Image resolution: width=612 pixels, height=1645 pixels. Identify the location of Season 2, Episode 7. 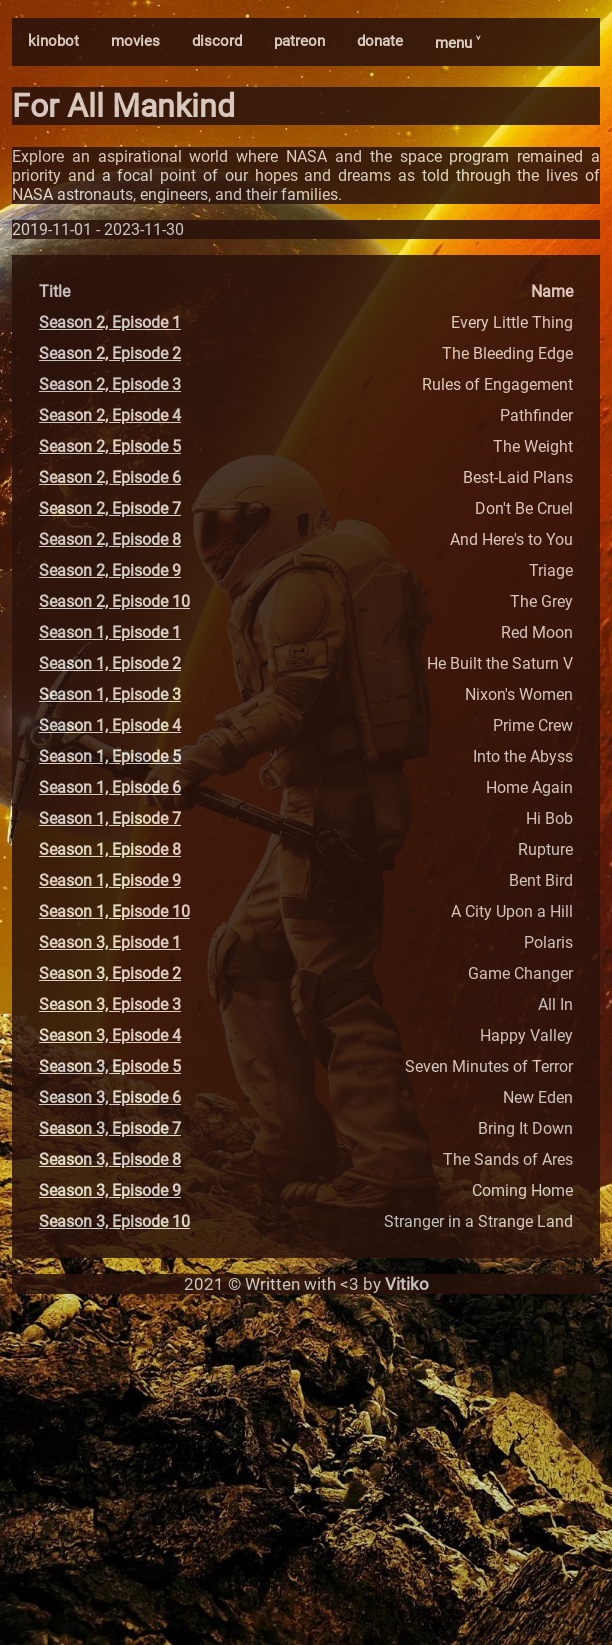
(110, 508).